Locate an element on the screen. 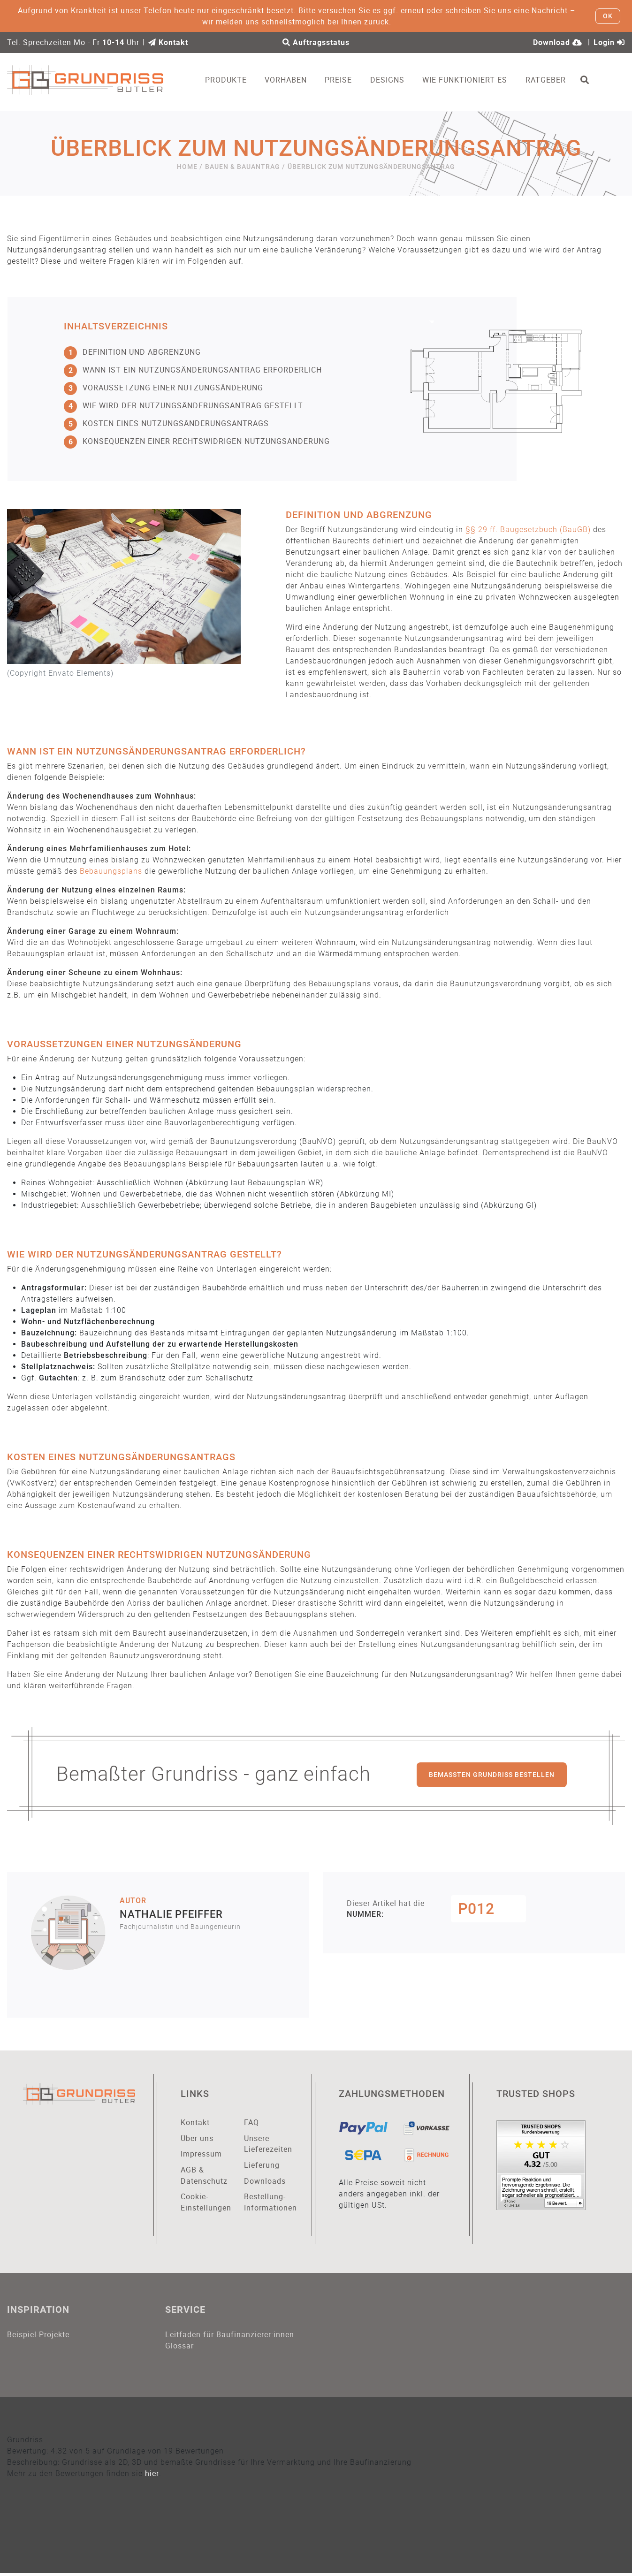  Download is located at coordinates (557, 42).